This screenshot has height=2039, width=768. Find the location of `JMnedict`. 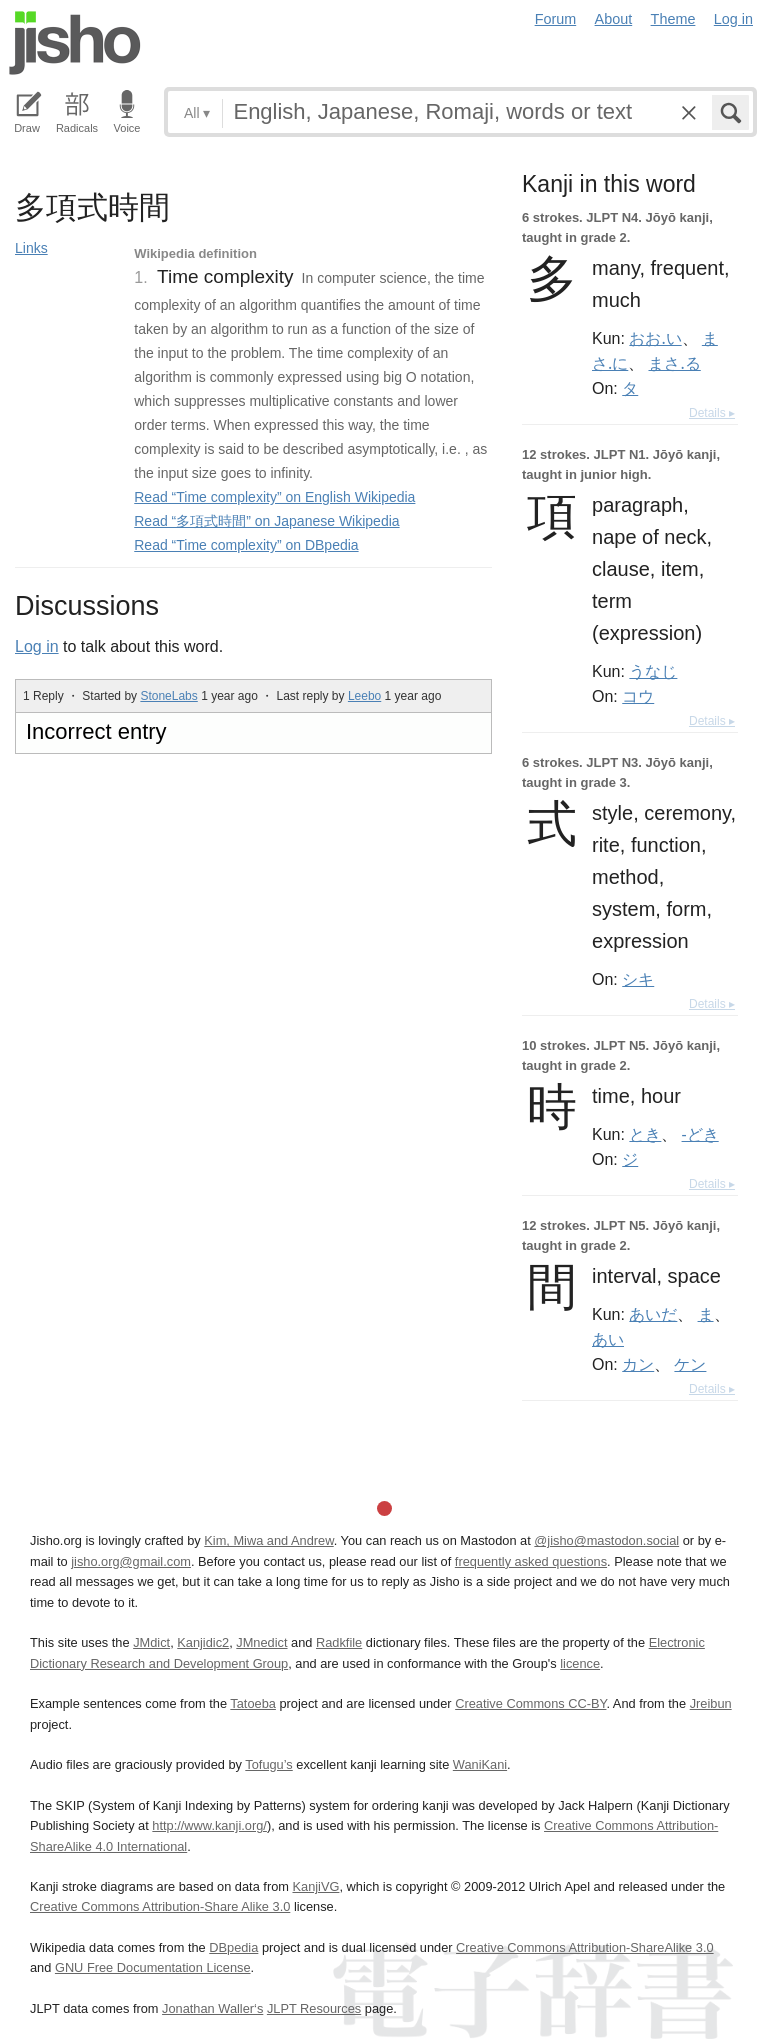

JMnedict is located at coordinates (261, 1642).